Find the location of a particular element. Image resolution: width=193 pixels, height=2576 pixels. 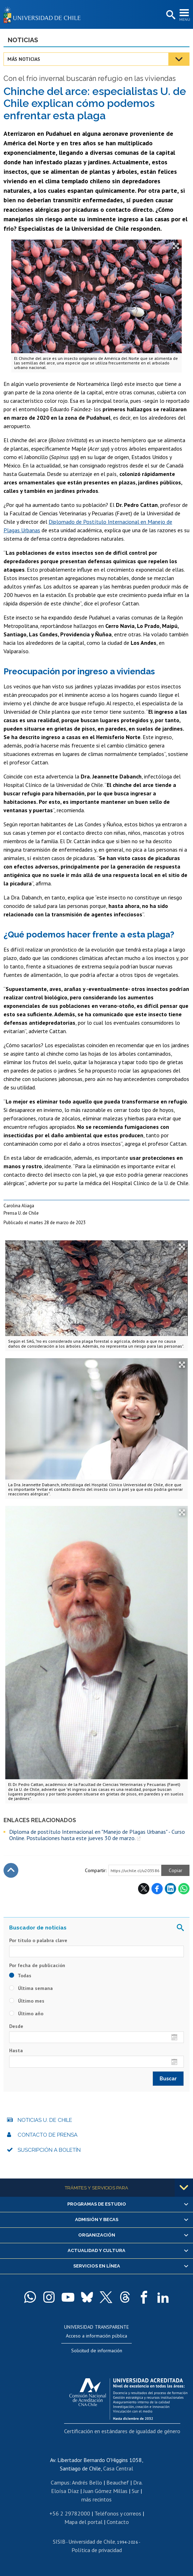

SISIB is located at coordinates (59, 2541).